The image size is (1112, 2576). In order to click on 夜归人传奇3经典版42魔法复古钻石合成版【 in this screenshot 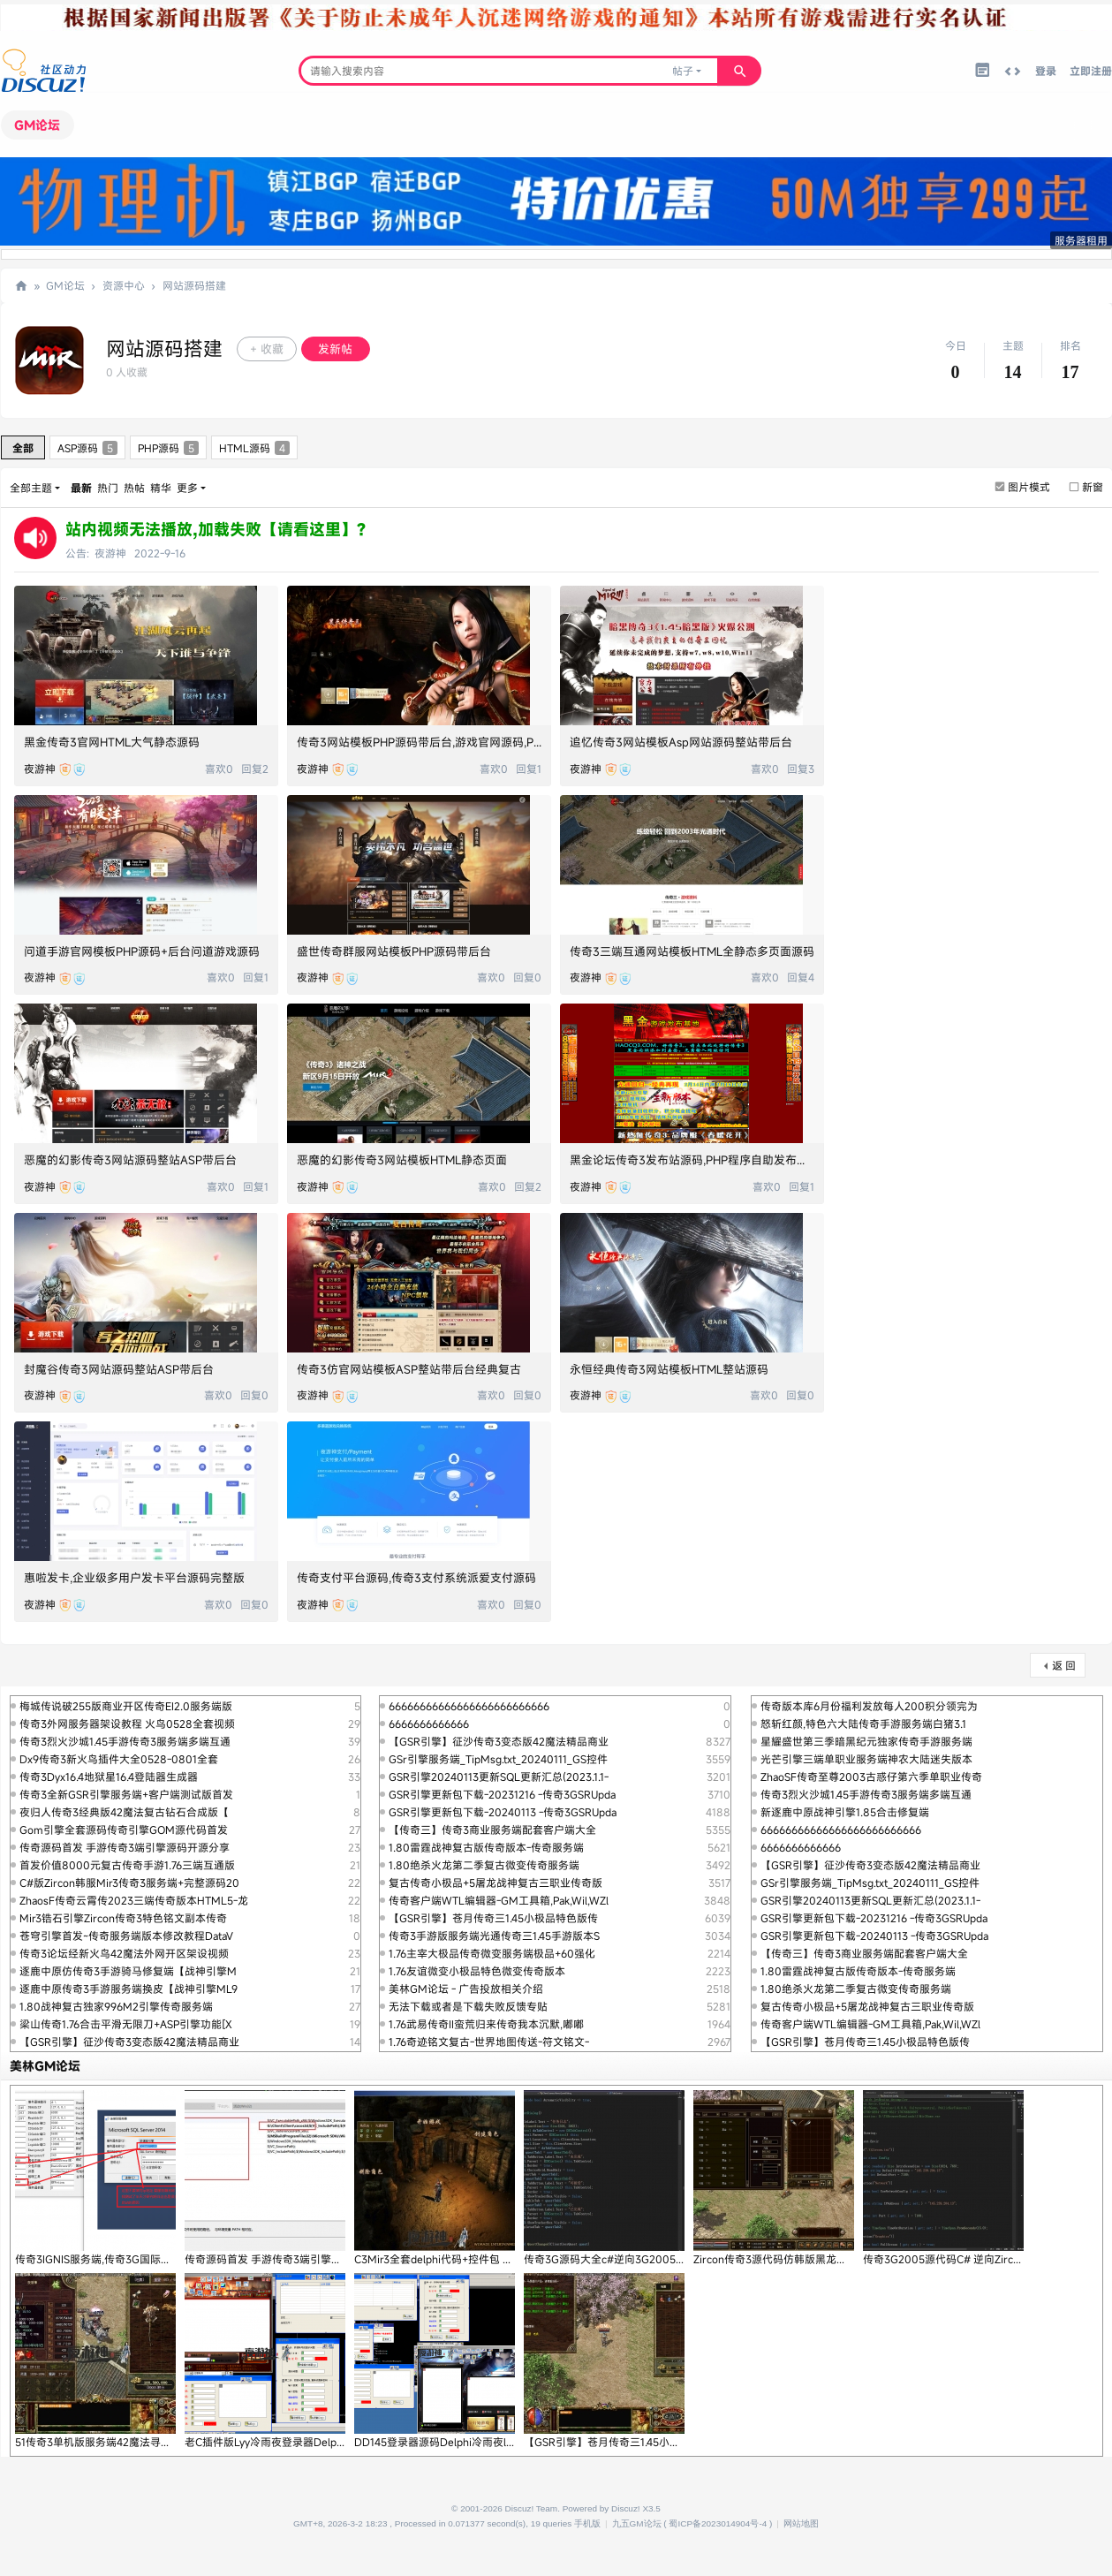, I will do `click(124, 1812)`.